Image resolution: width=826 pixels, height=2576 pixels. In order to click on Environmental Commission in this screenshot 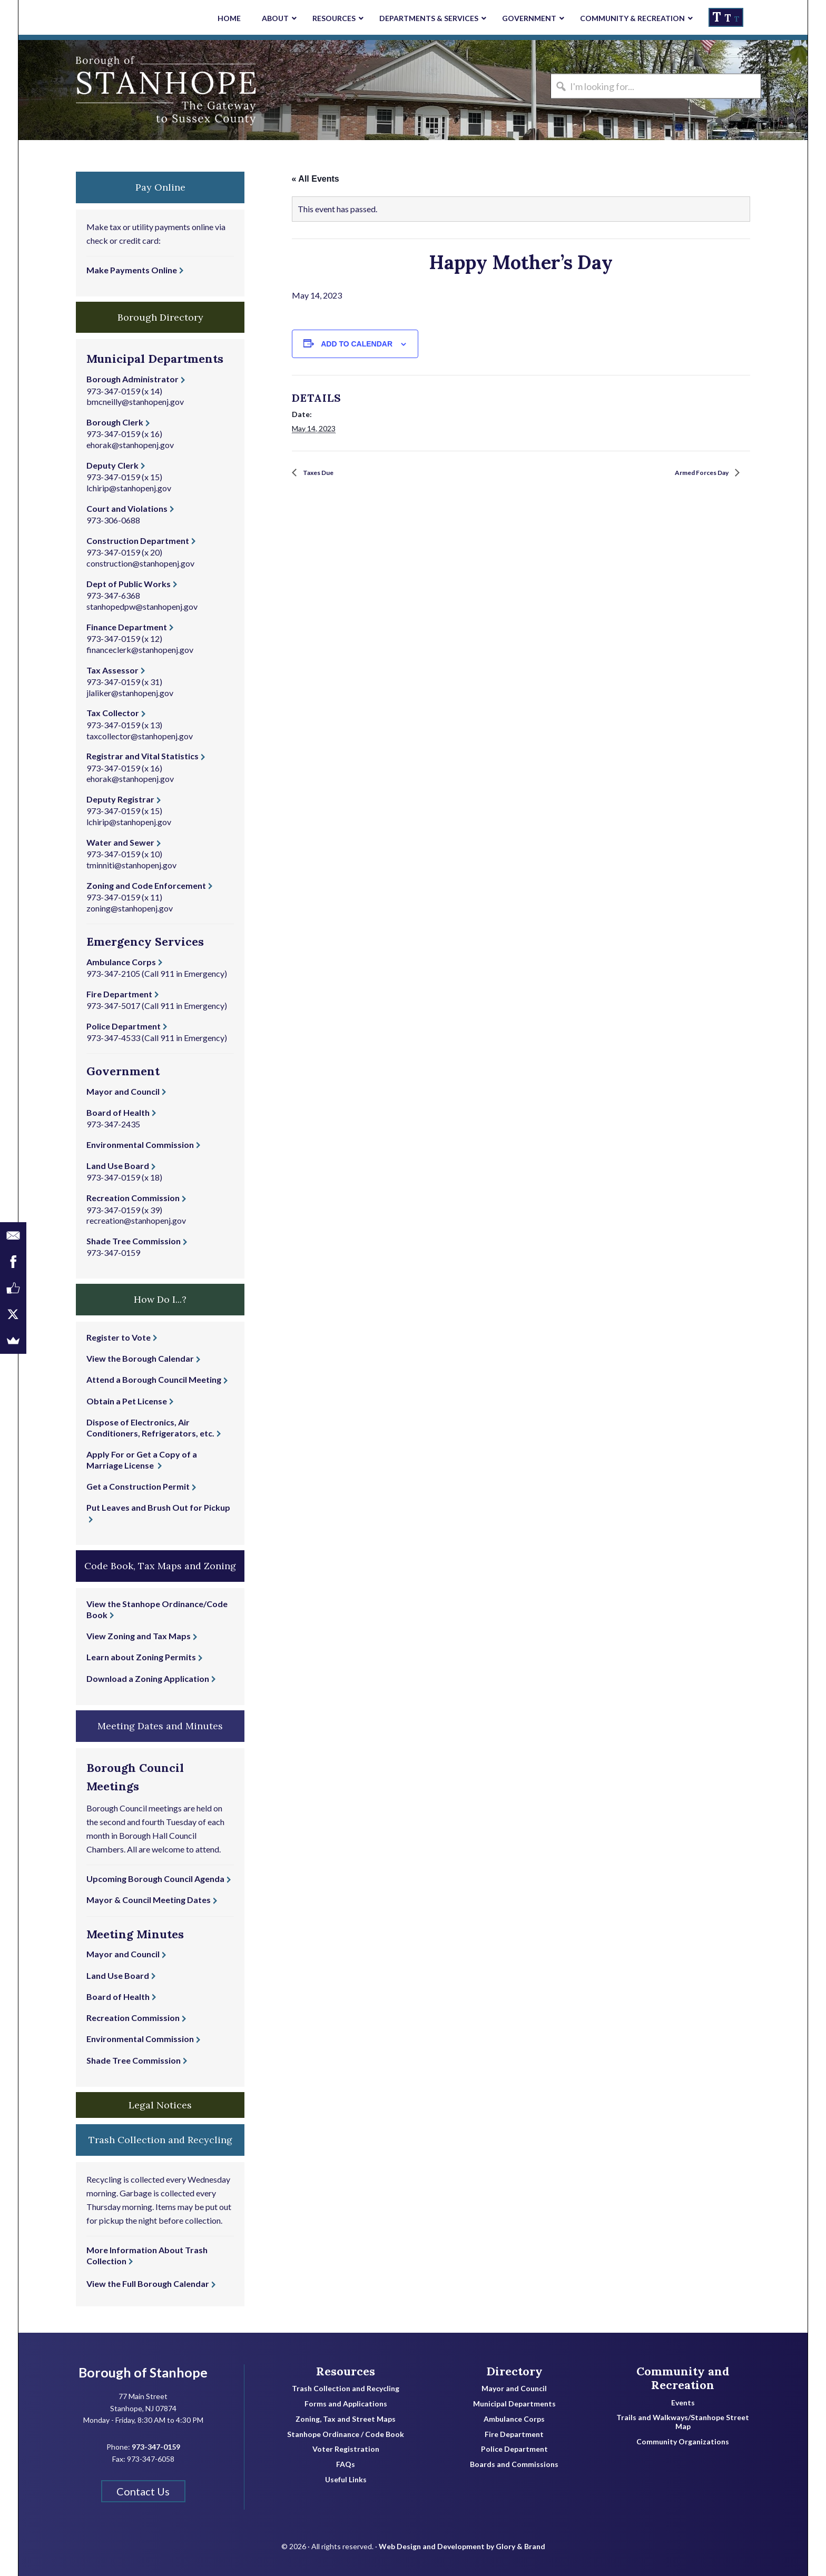, I will do `click(140, 1145)`.